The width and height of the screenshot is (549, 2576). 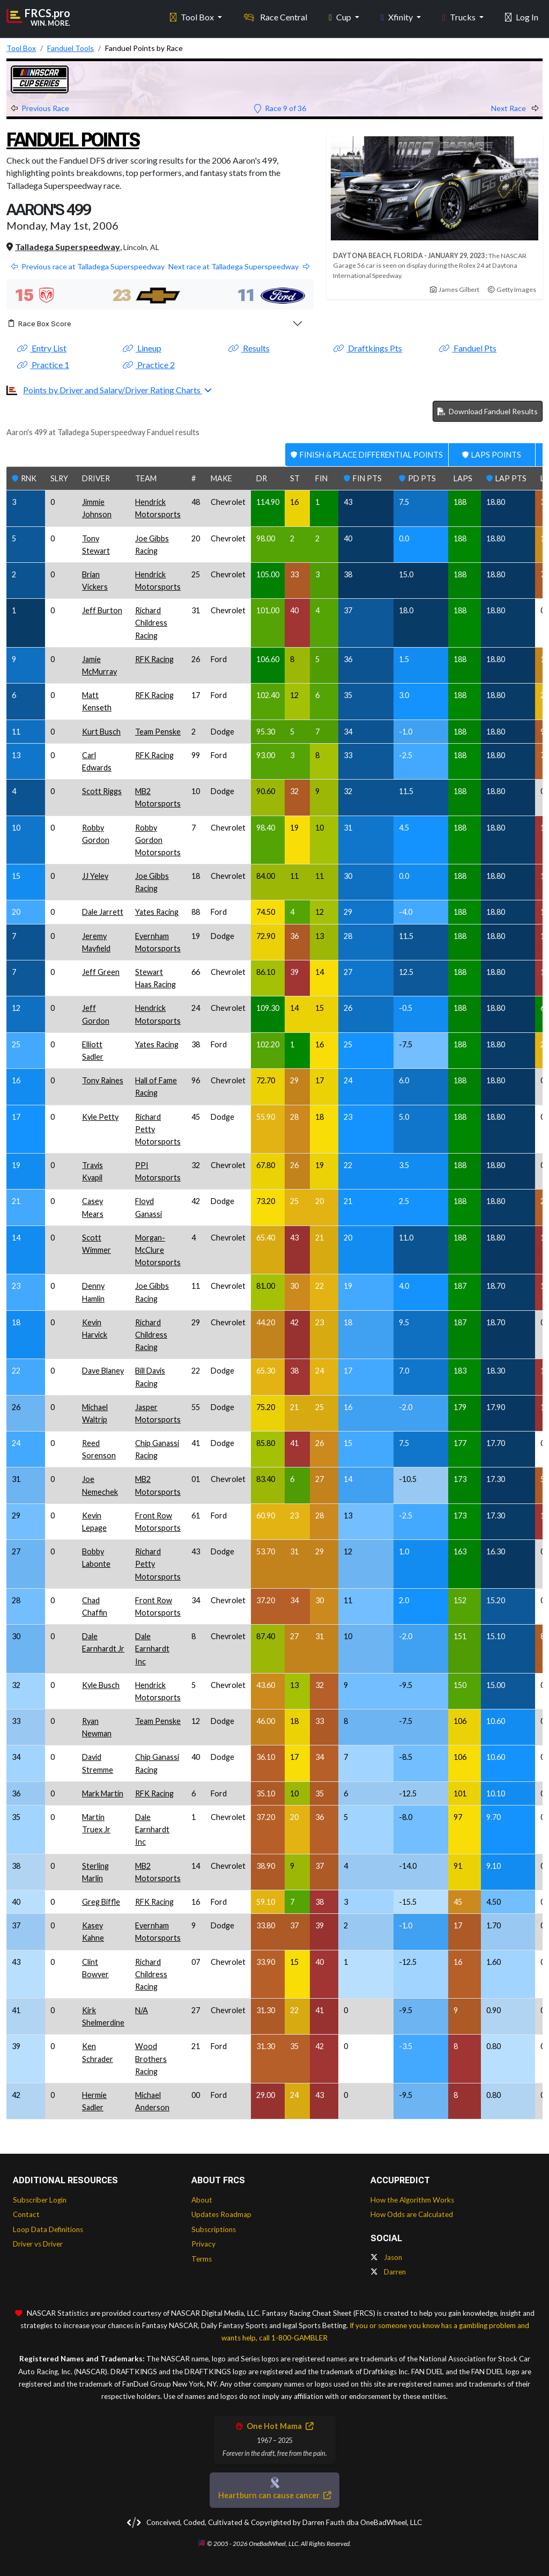 I want to click on RFK Racing, so click(x=154, y=659).